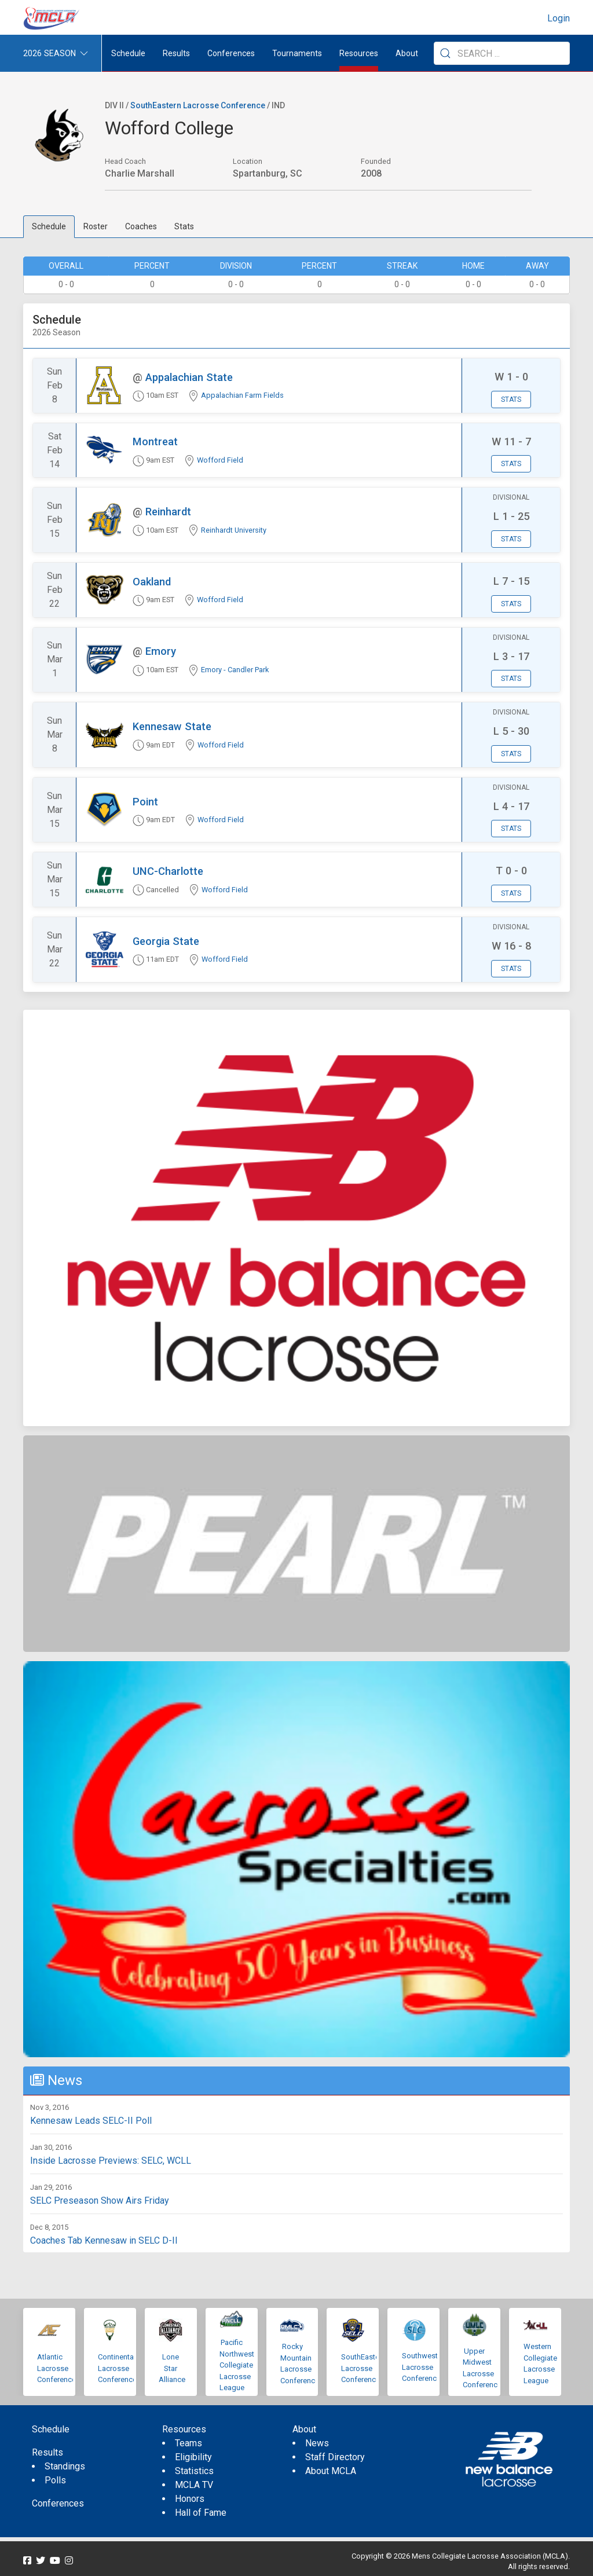 The image size is (593, 2576). I want to click on Standings [menuitem], so click(65, 2466).